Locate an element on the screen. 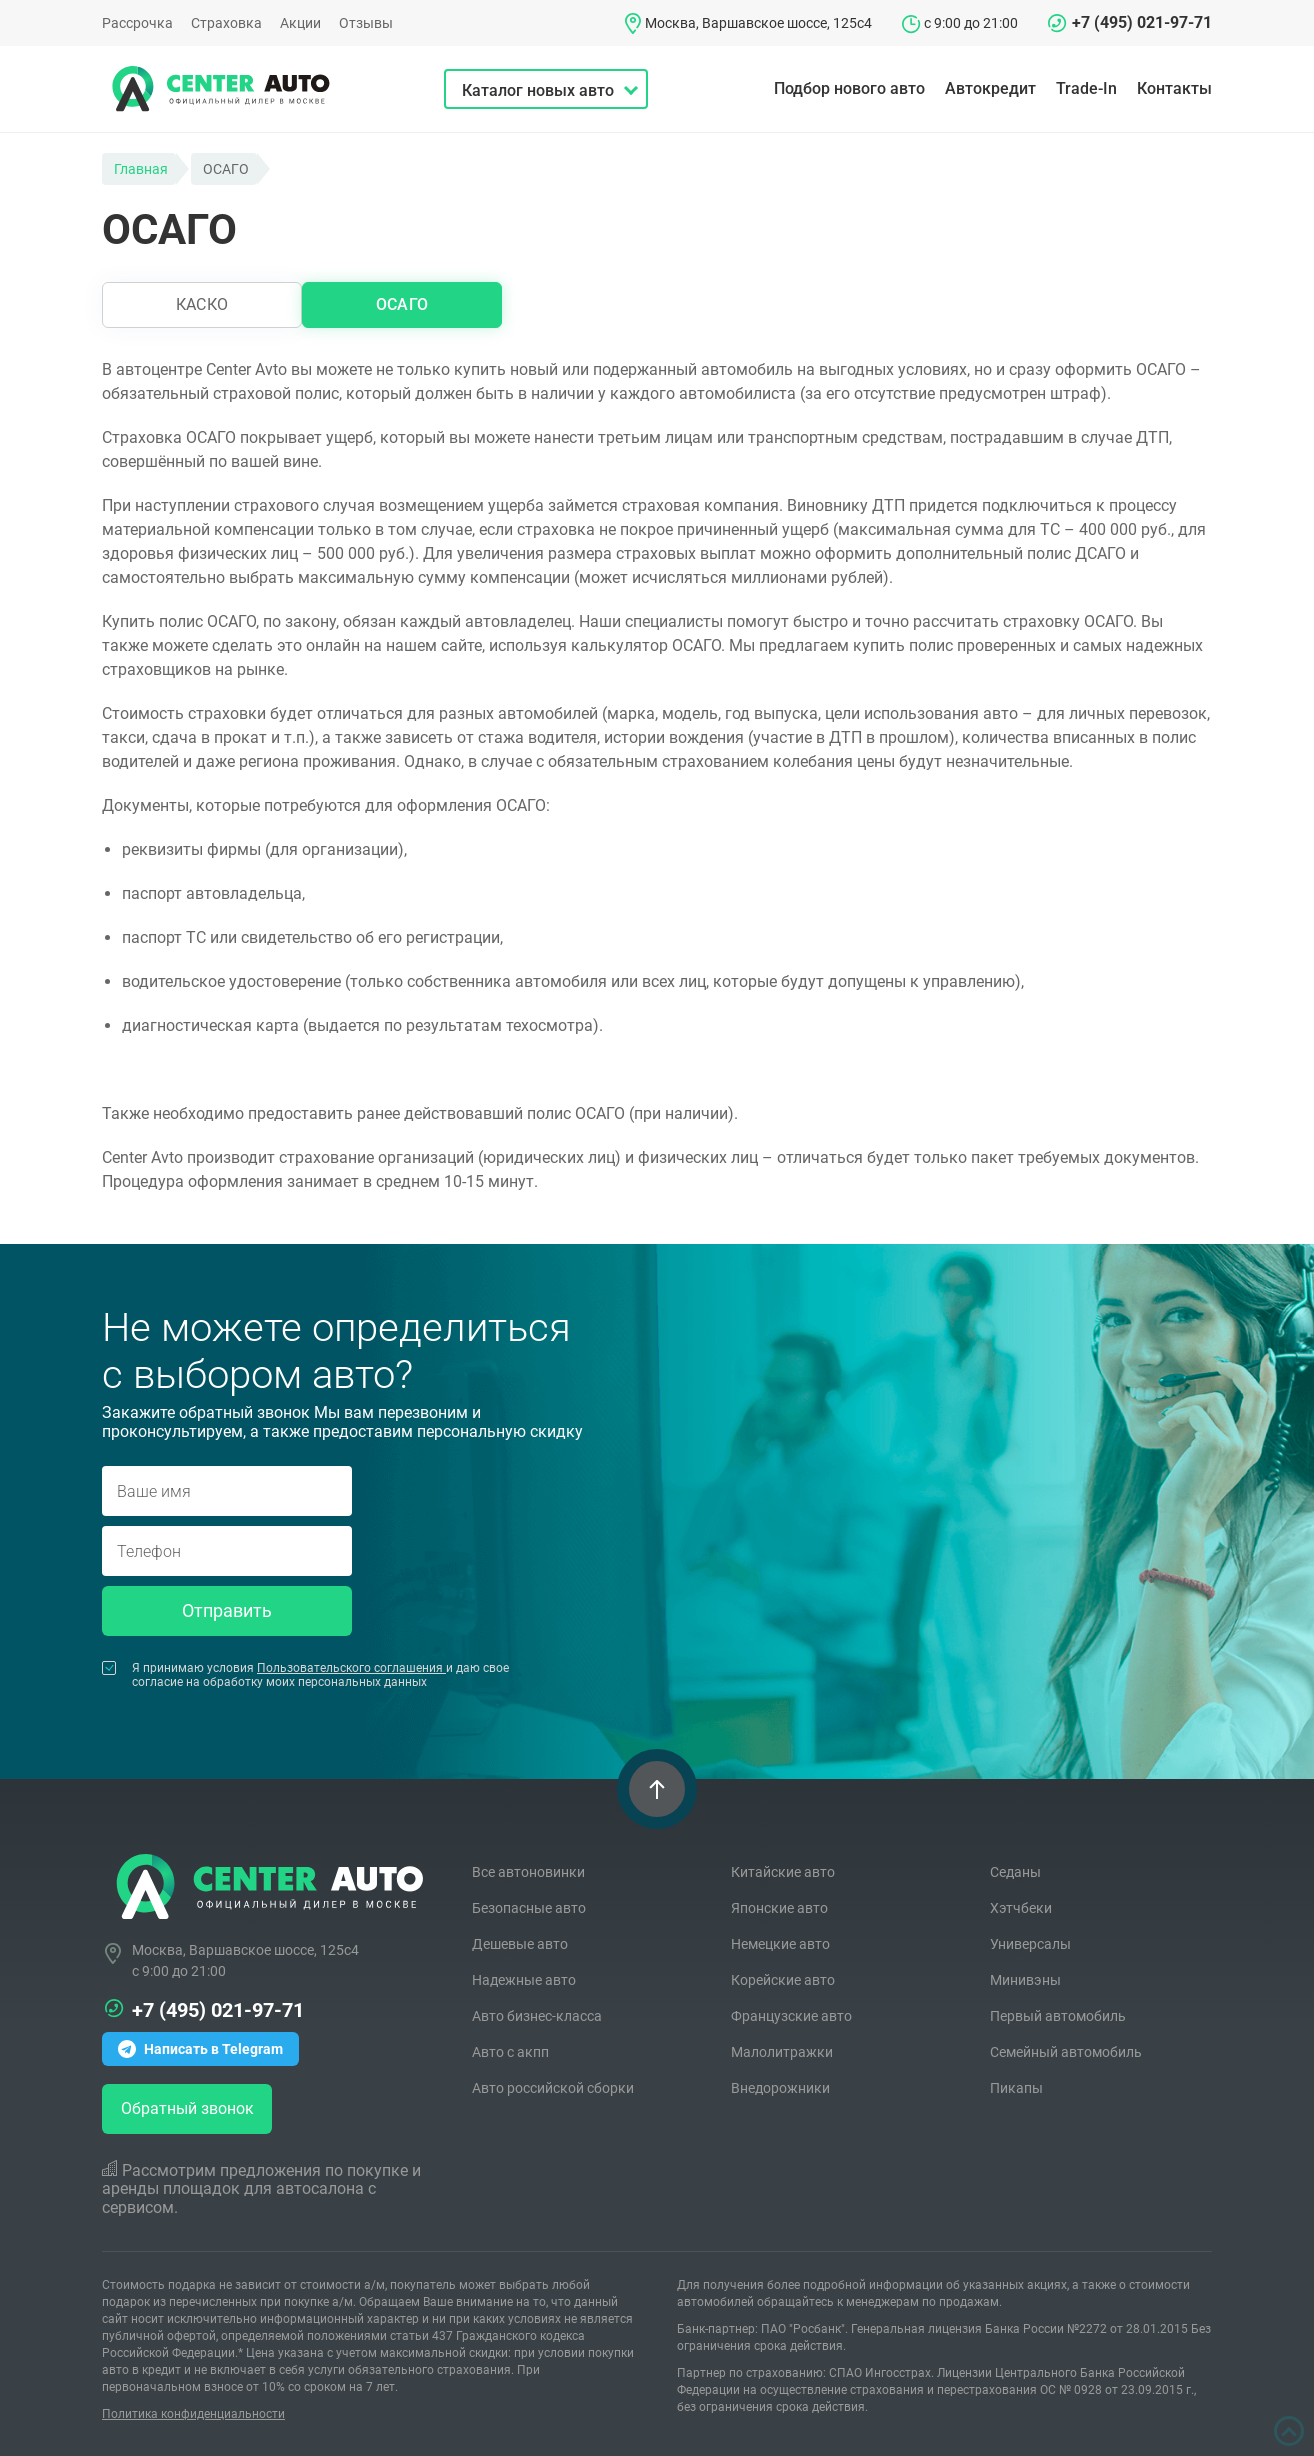  Французские авто is located at coordinates (791, 2016).